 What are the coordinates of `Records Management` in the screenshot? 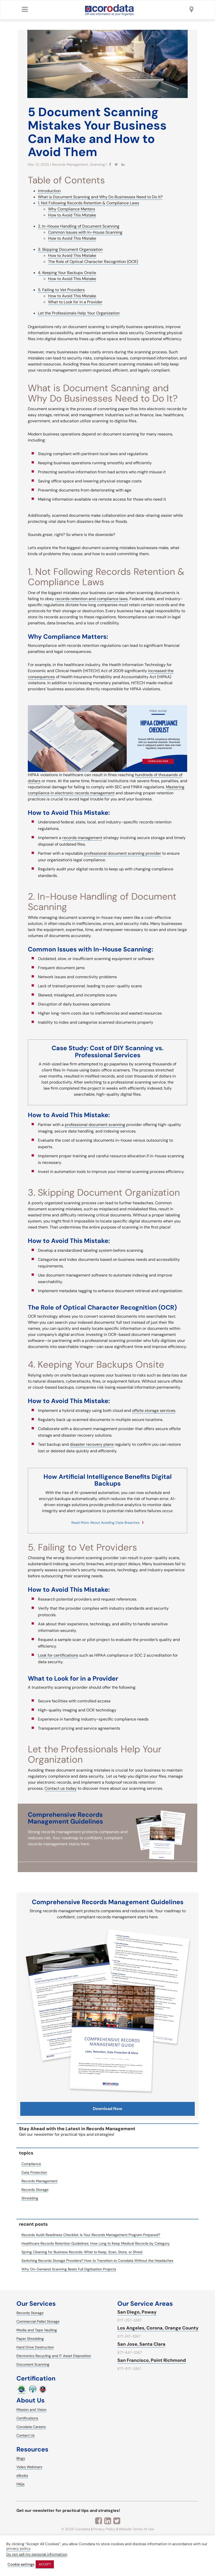 It's located at (70, 164).